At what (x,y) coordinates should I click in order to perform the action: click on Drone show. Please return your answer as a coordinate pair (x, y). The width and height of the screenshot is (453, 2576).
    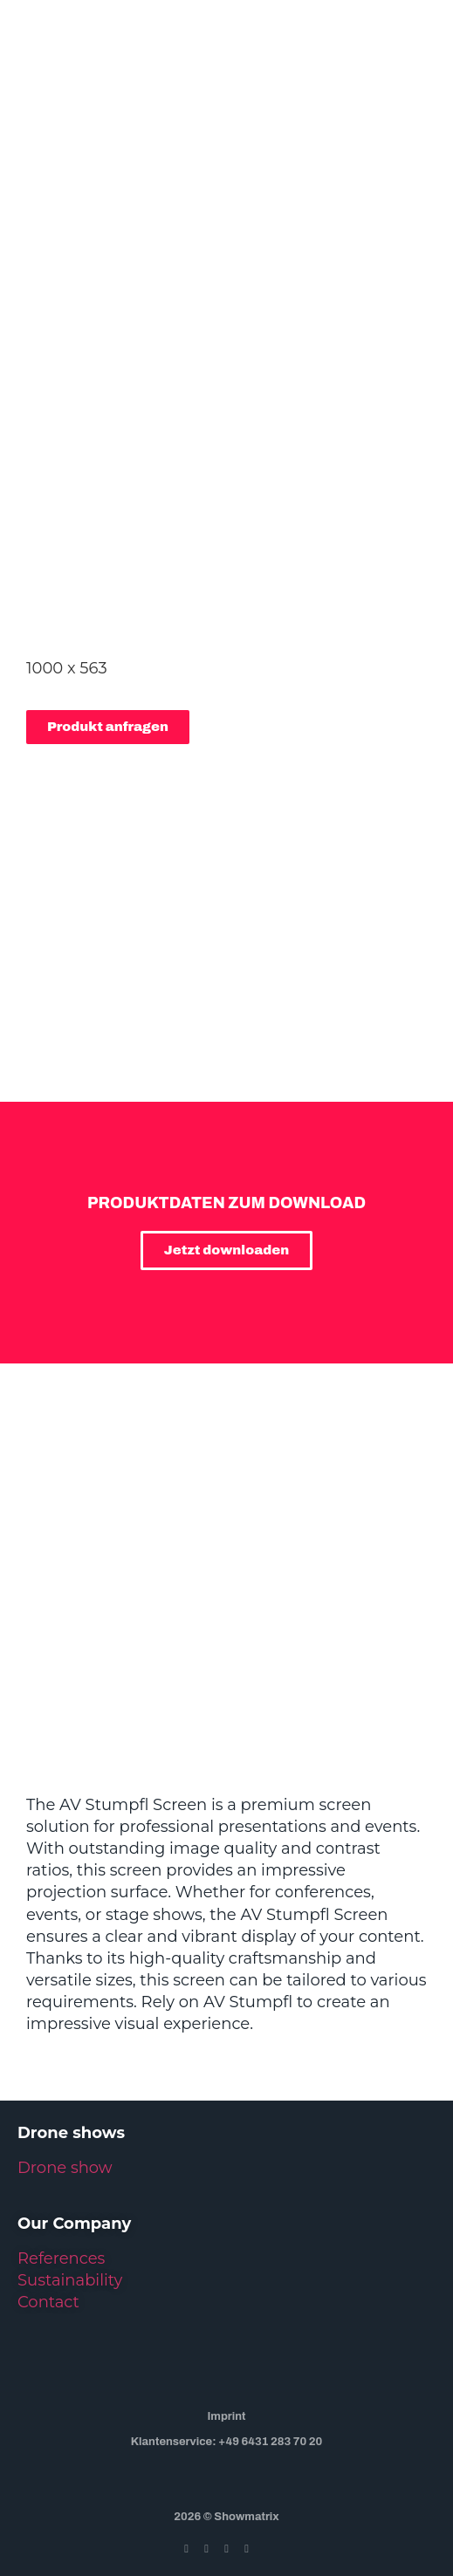
    Looking at the image, I should click on (65, 2167).